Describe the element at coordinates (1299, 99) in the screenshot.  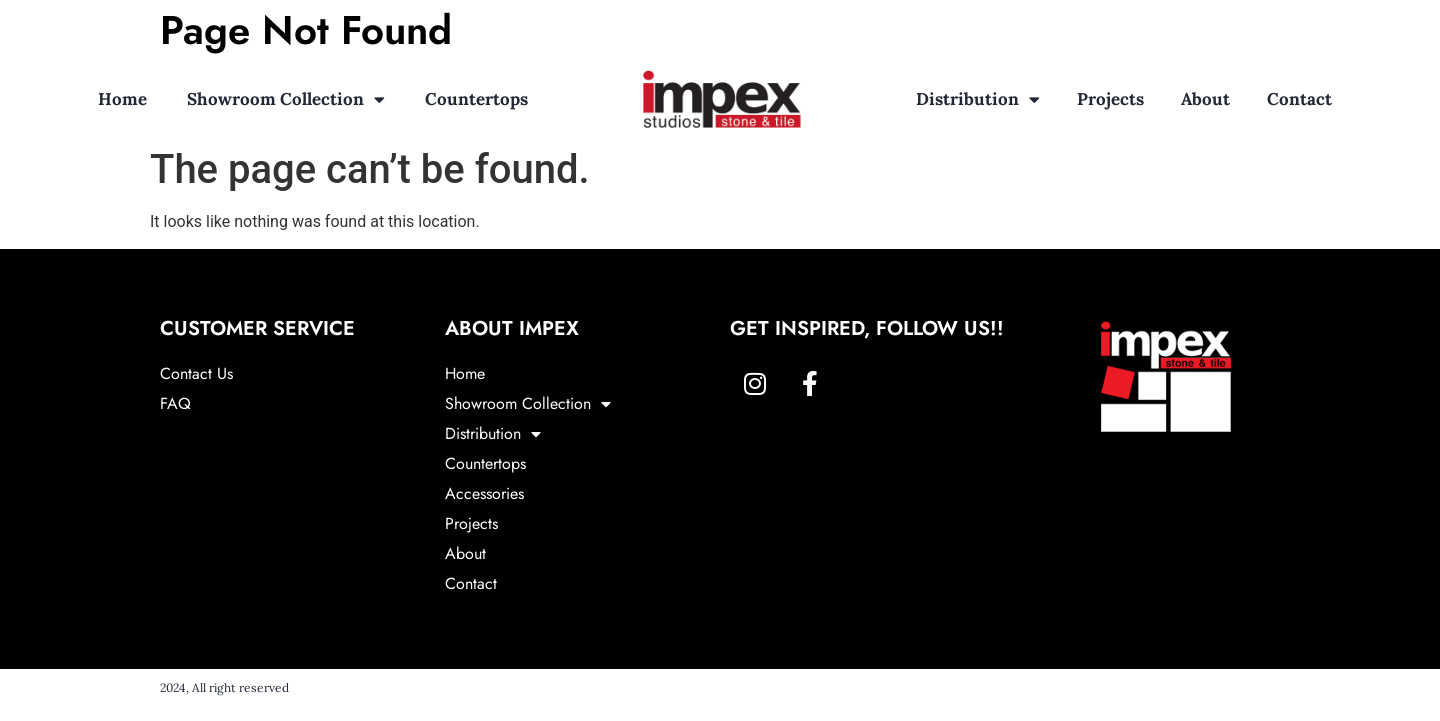
I see `Contact` at that location.